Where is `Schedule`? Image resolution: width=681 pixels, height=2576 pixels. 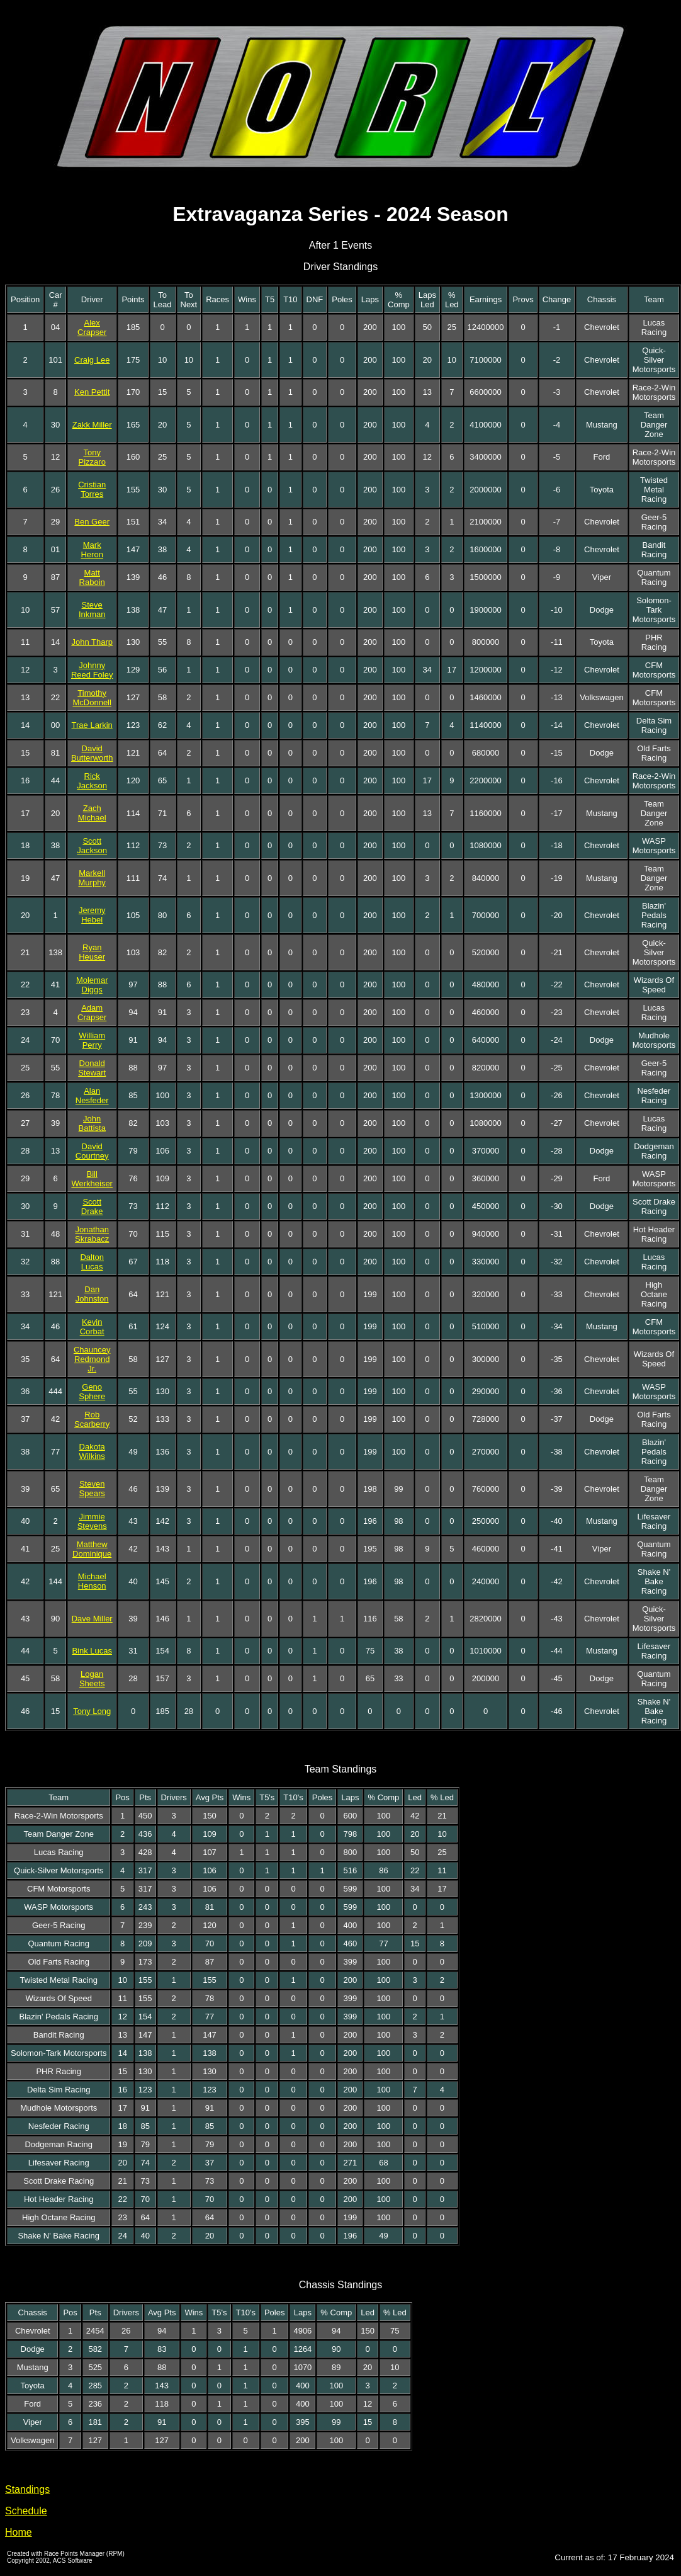 Schedule is located at coordinates (26, 2510).